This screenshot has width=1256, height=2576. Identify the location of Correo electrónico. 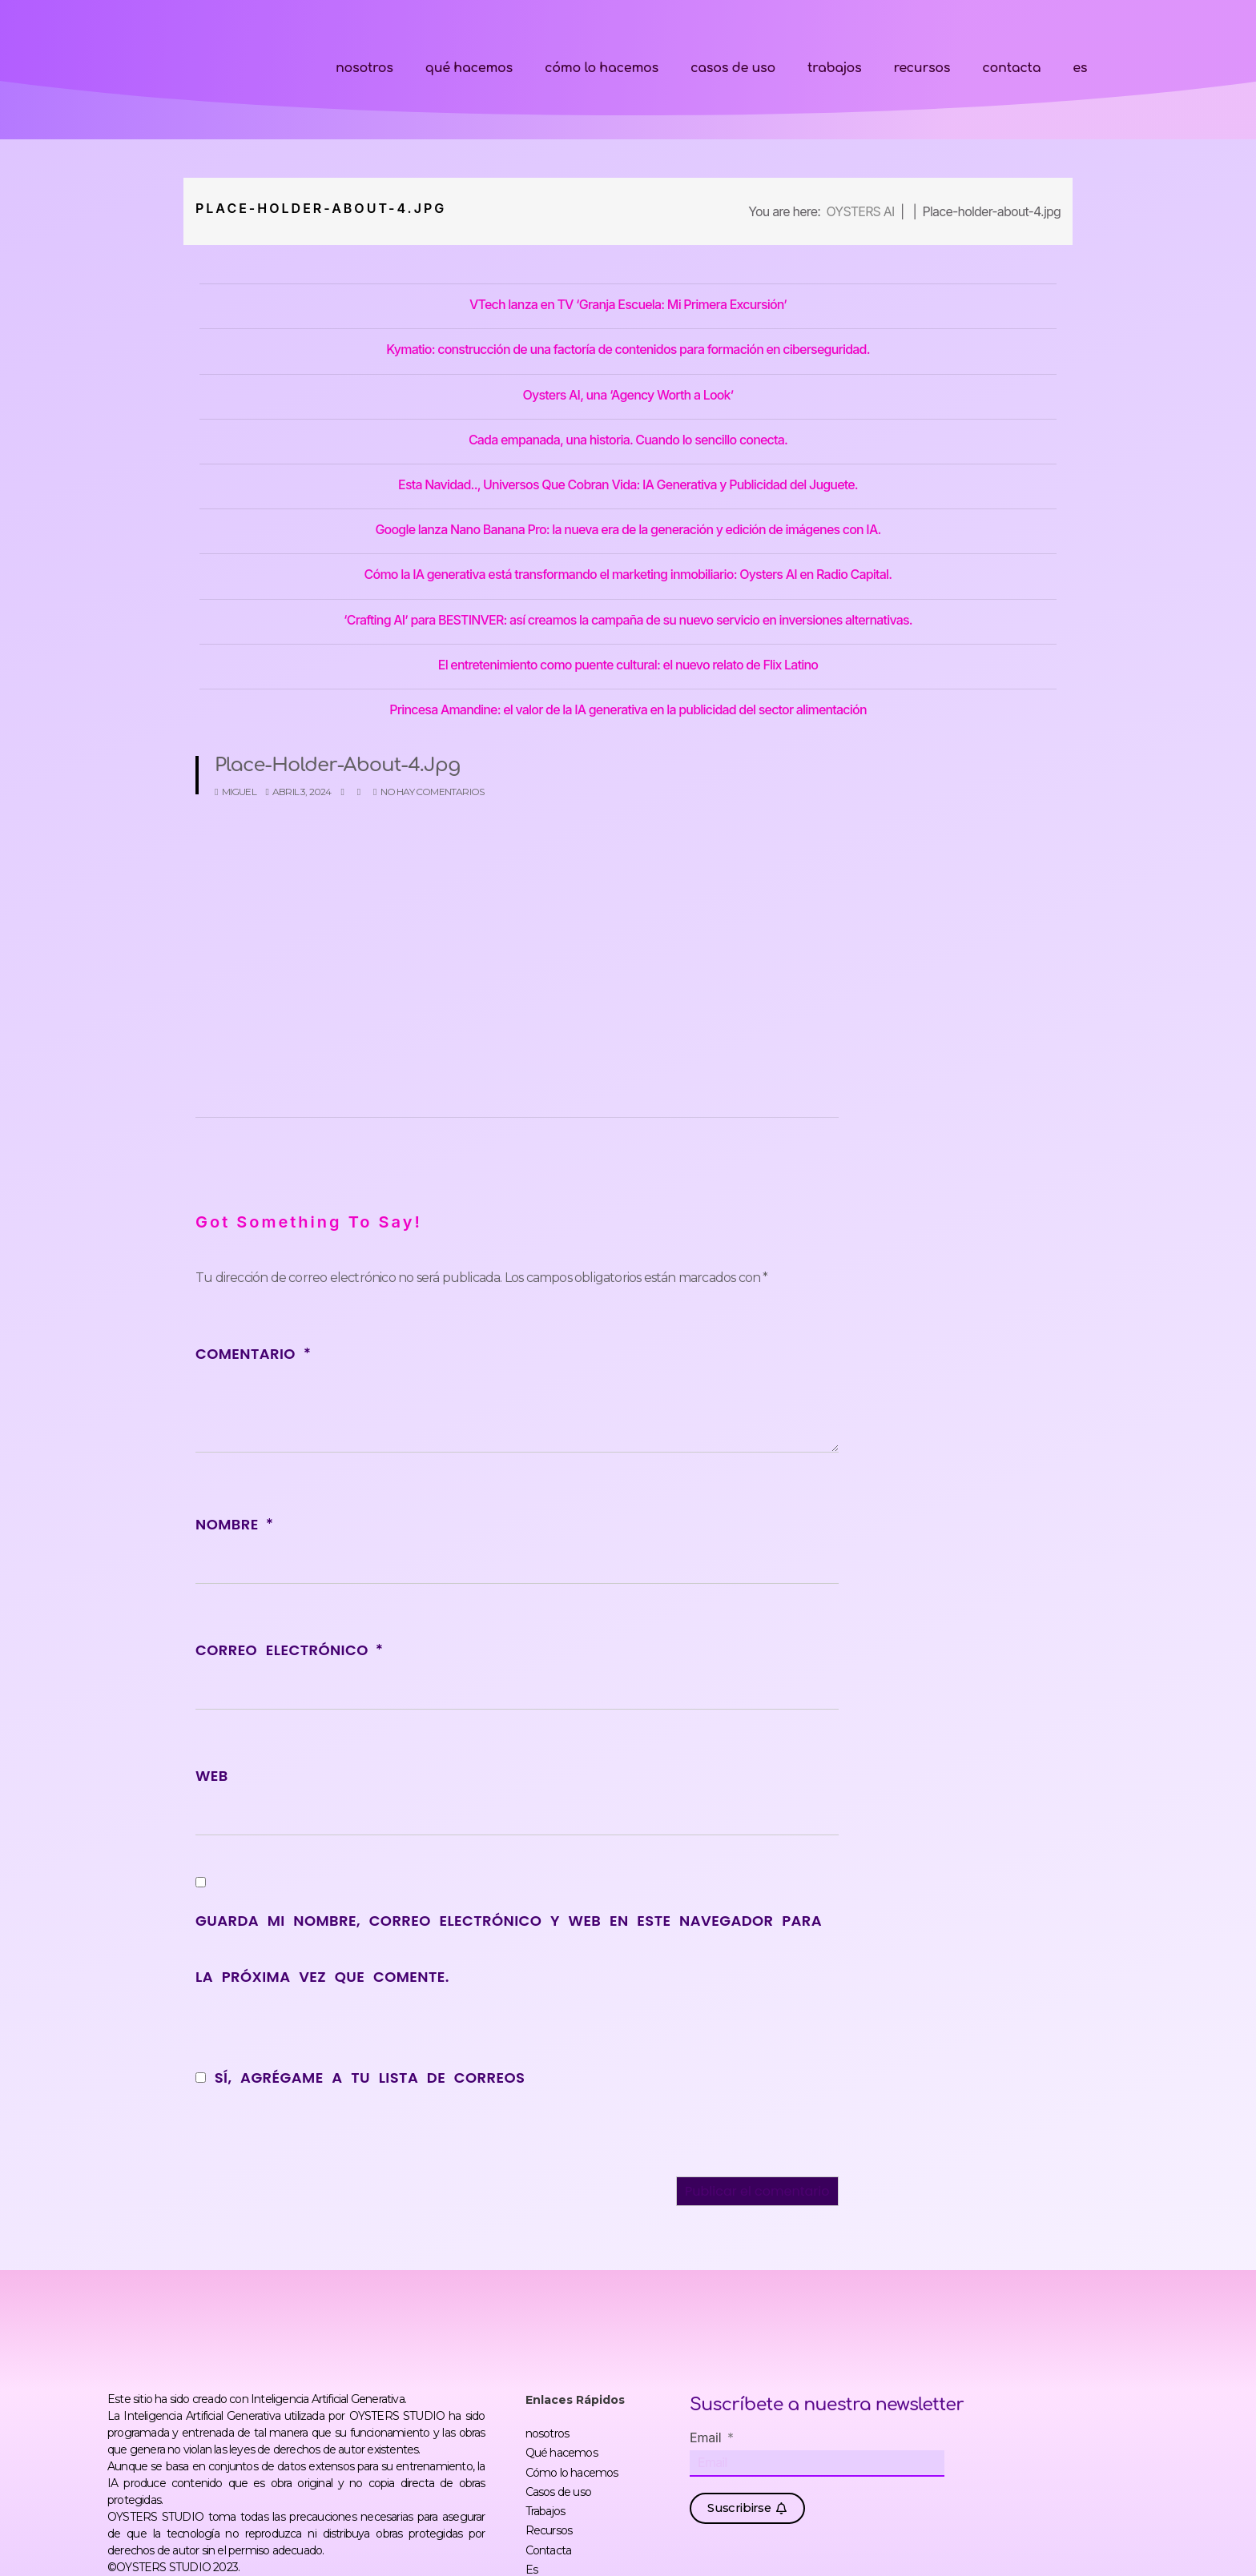
(289, 1650).